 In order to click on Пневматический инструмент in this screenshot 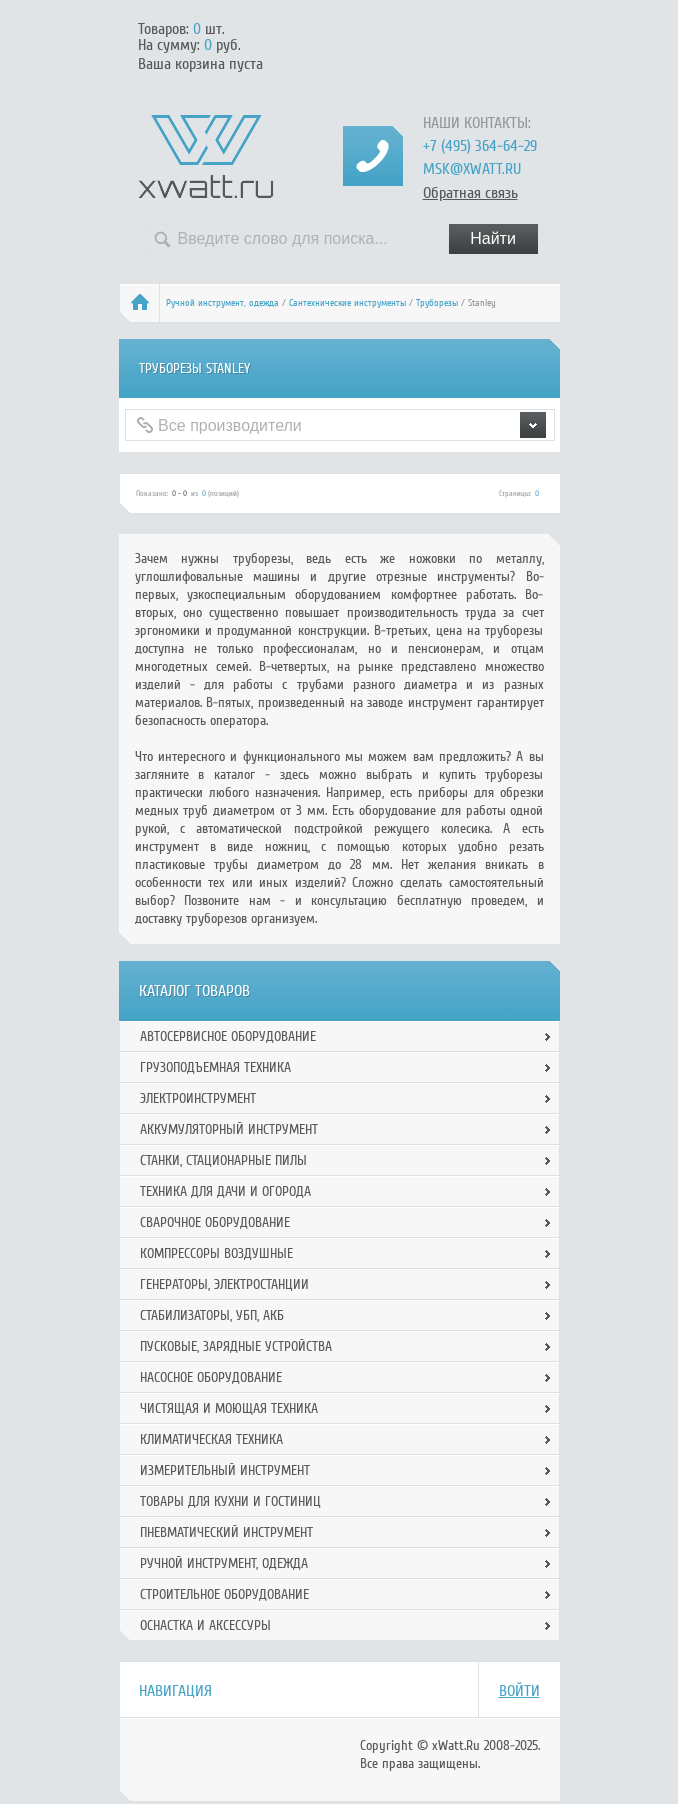, I will do `click(226, 1532)`.